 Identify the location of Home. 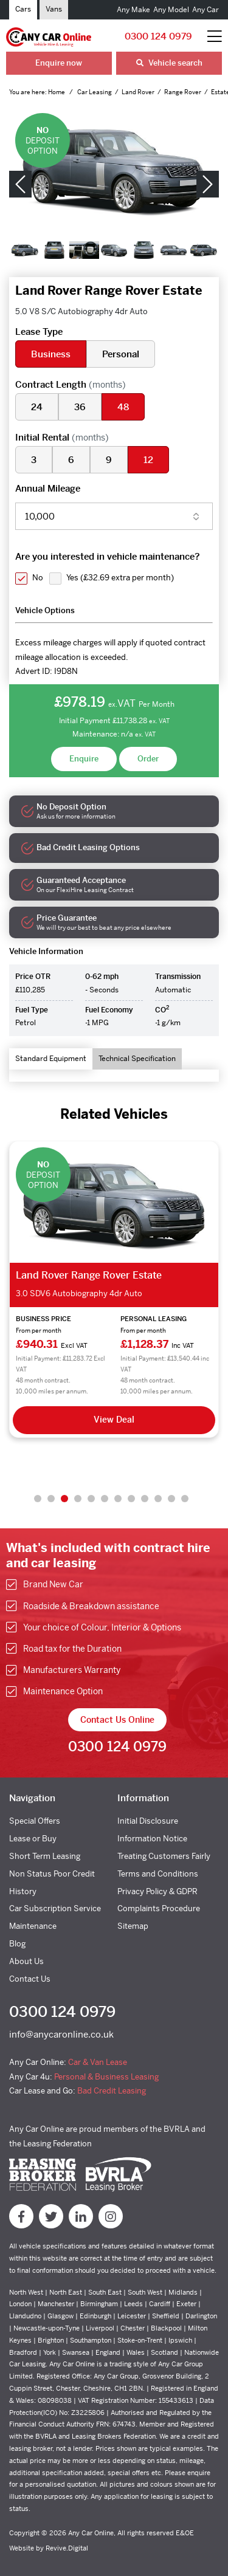
(57, 92).